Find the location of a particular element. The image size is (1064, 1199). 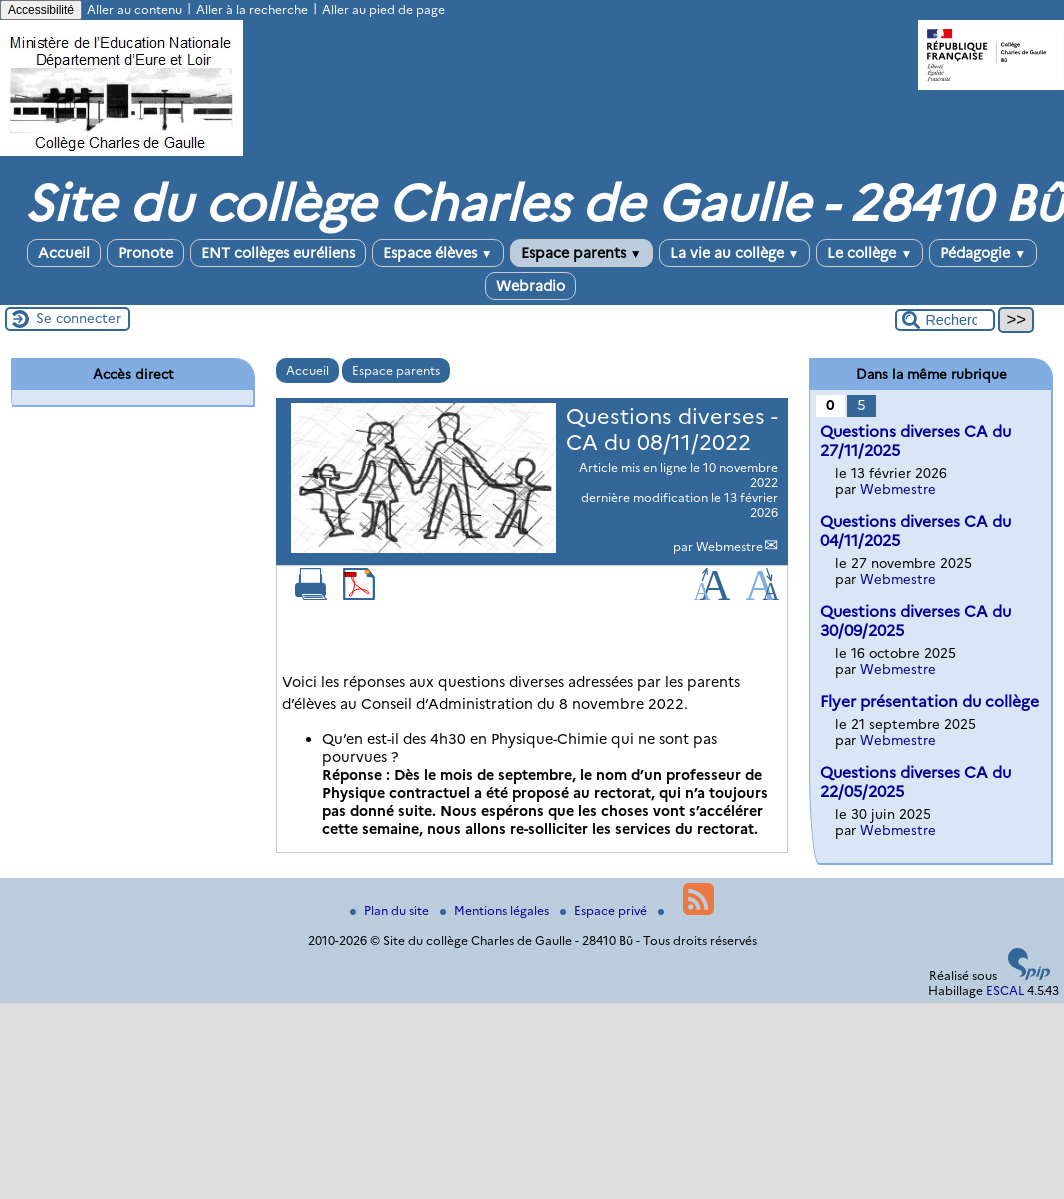

Pédagogie is located at coordinates (983, 253).